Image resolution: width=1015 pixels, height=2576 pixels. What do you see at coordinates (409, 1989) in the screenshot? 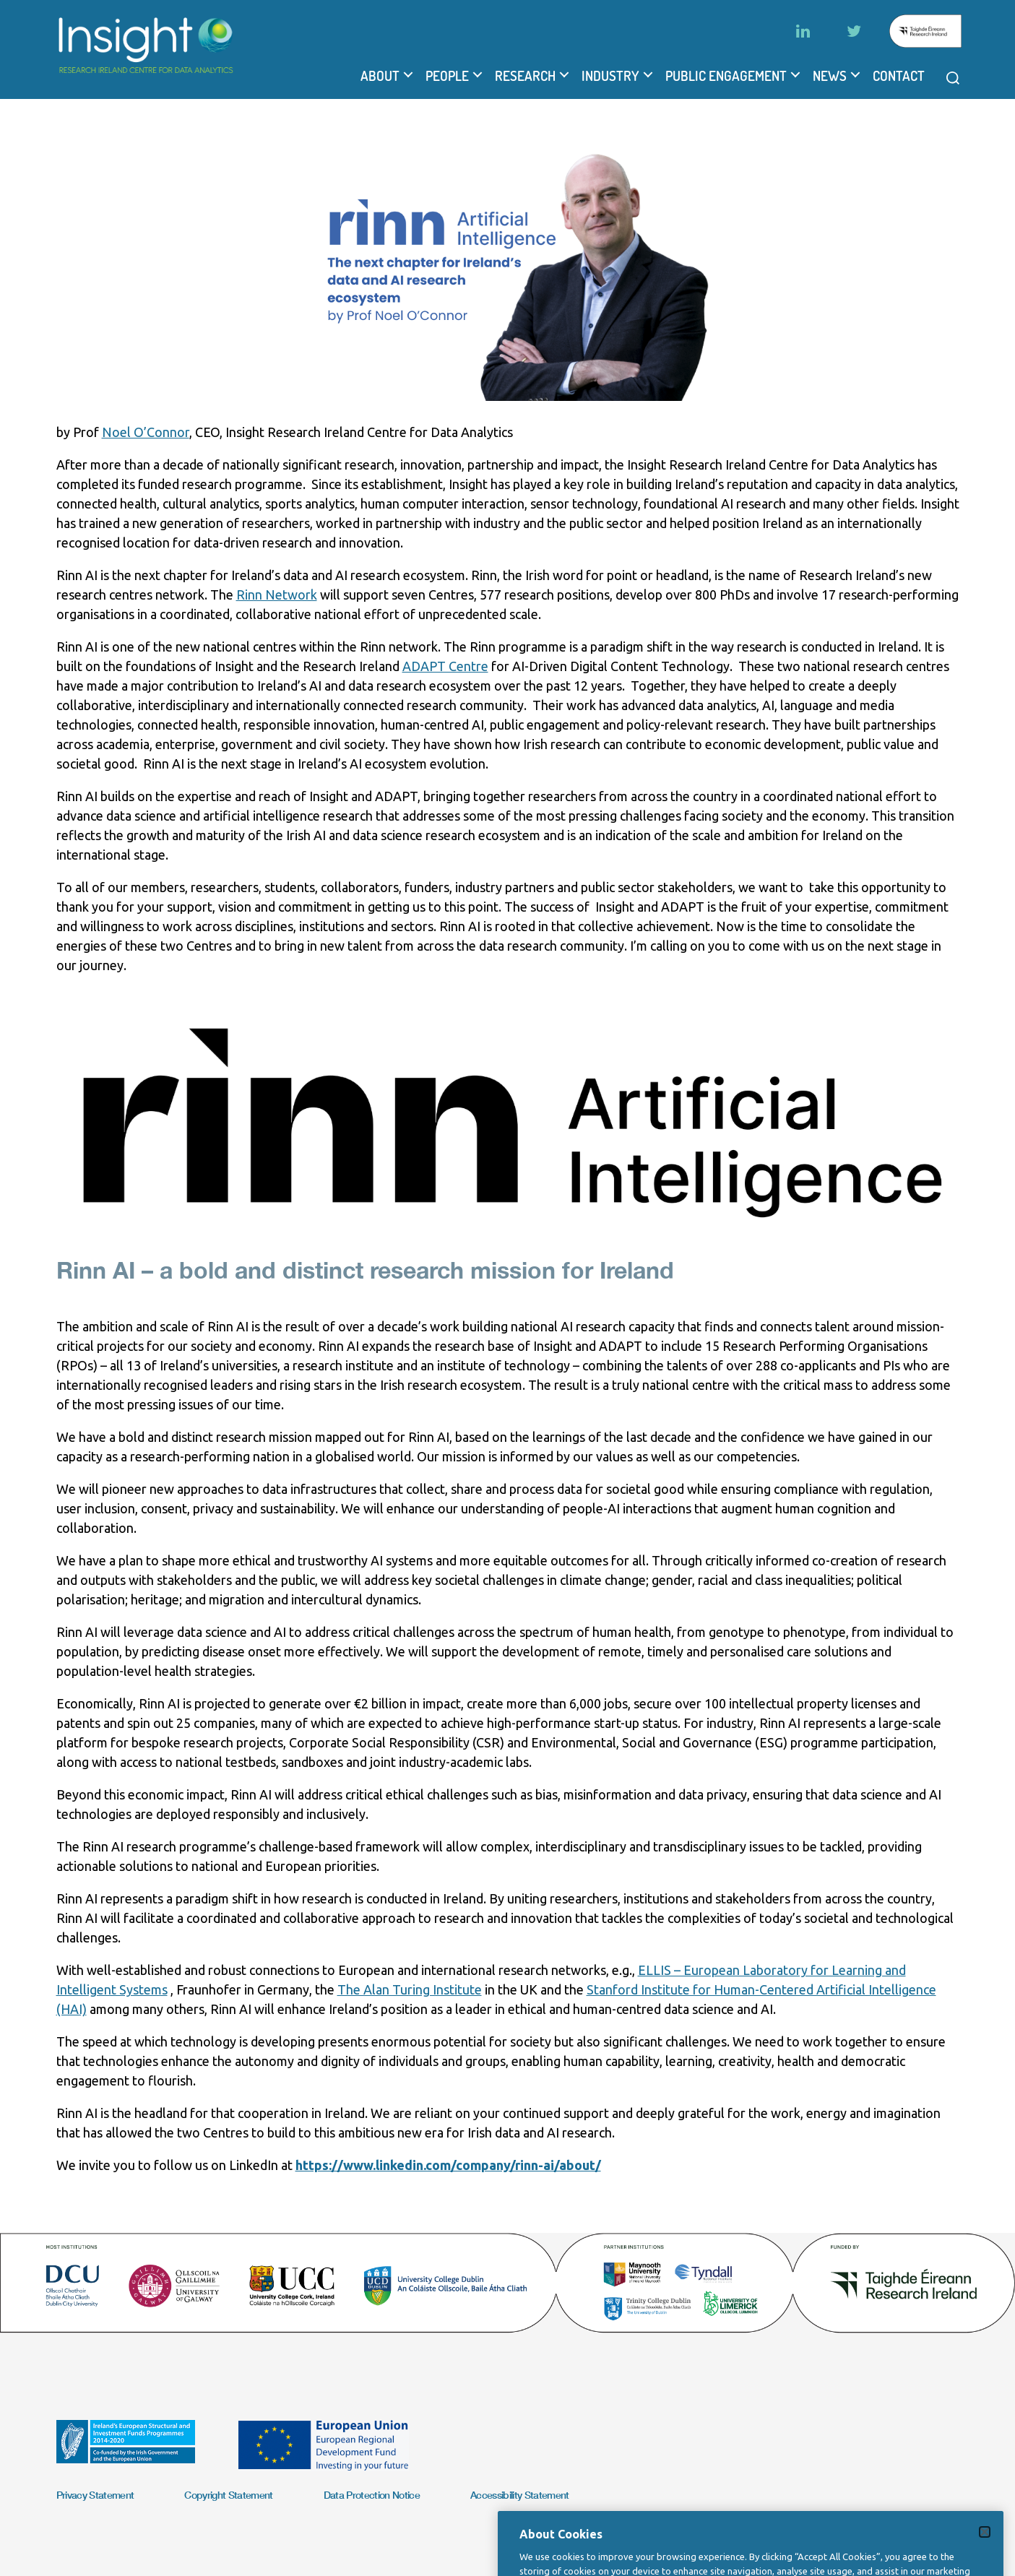
I see `The Alan Turing Institute` at bounding box center [409, 1989].